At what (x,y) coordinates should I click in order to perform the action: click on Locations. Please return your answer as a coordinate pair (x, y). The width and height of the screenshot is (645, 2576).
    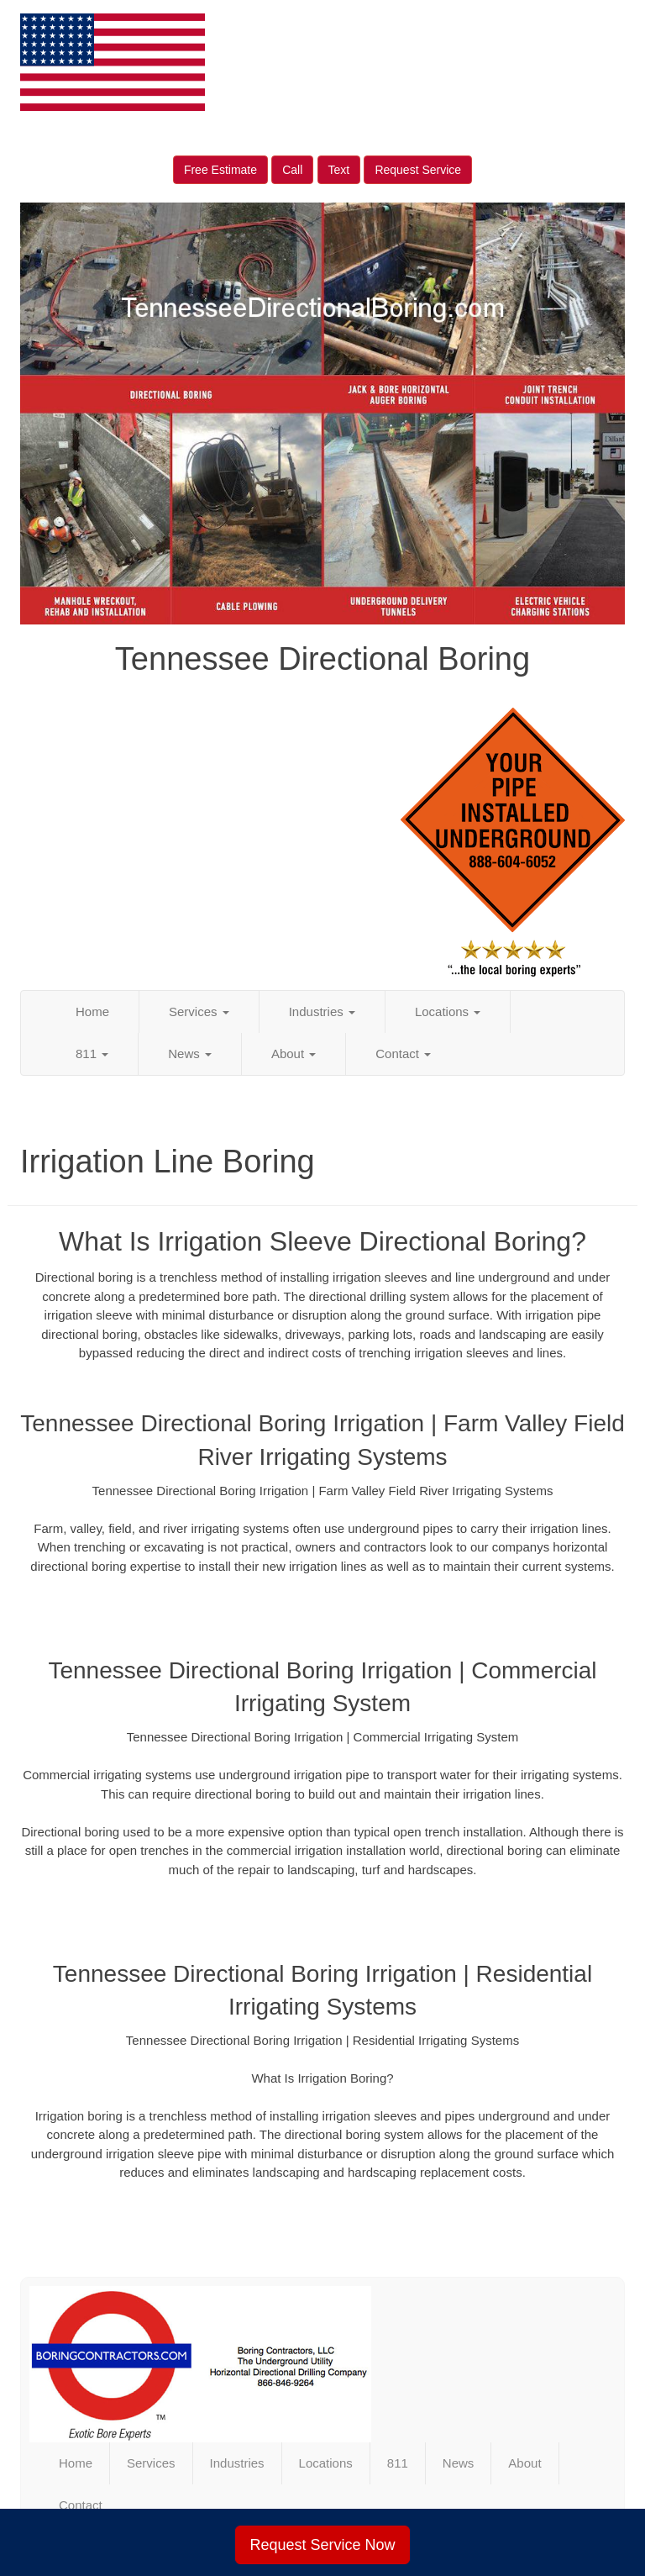
    Looking at the image, I should click on (447, 1011).